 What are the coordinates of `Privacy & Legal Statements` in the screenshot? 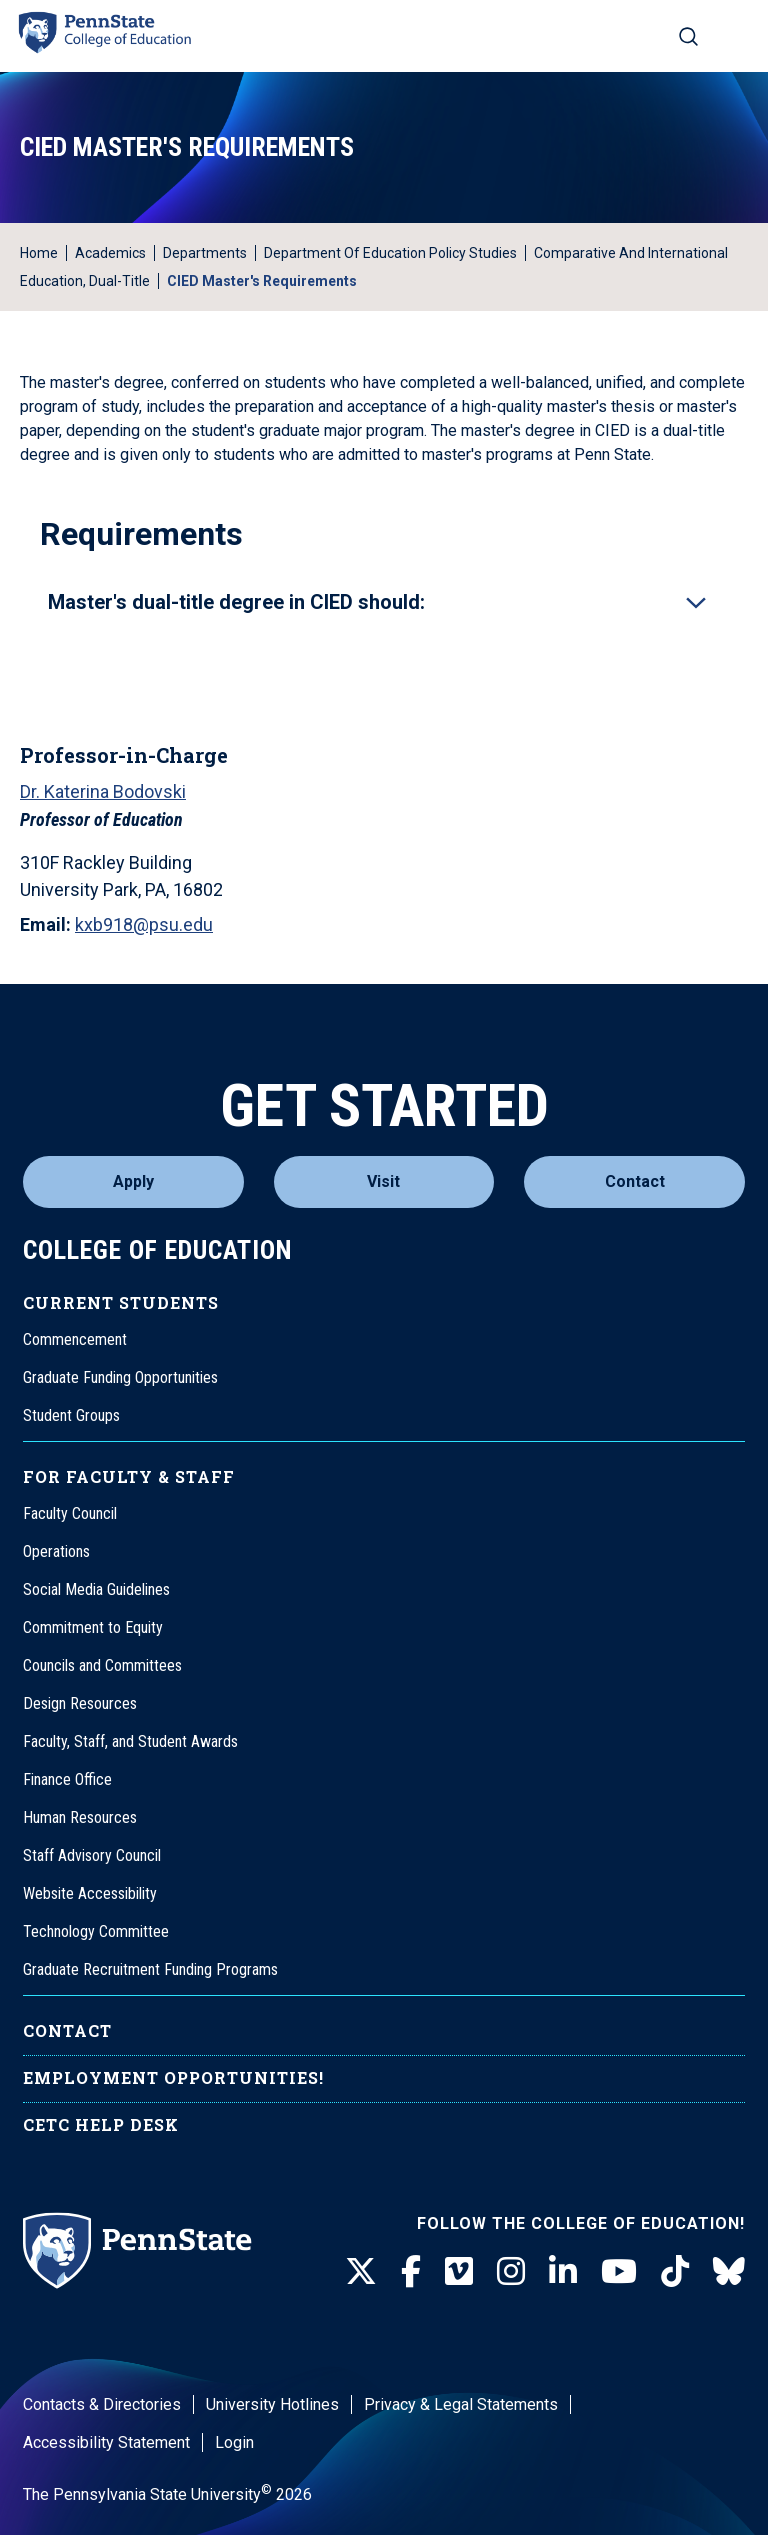 It's located at (461, 2404).